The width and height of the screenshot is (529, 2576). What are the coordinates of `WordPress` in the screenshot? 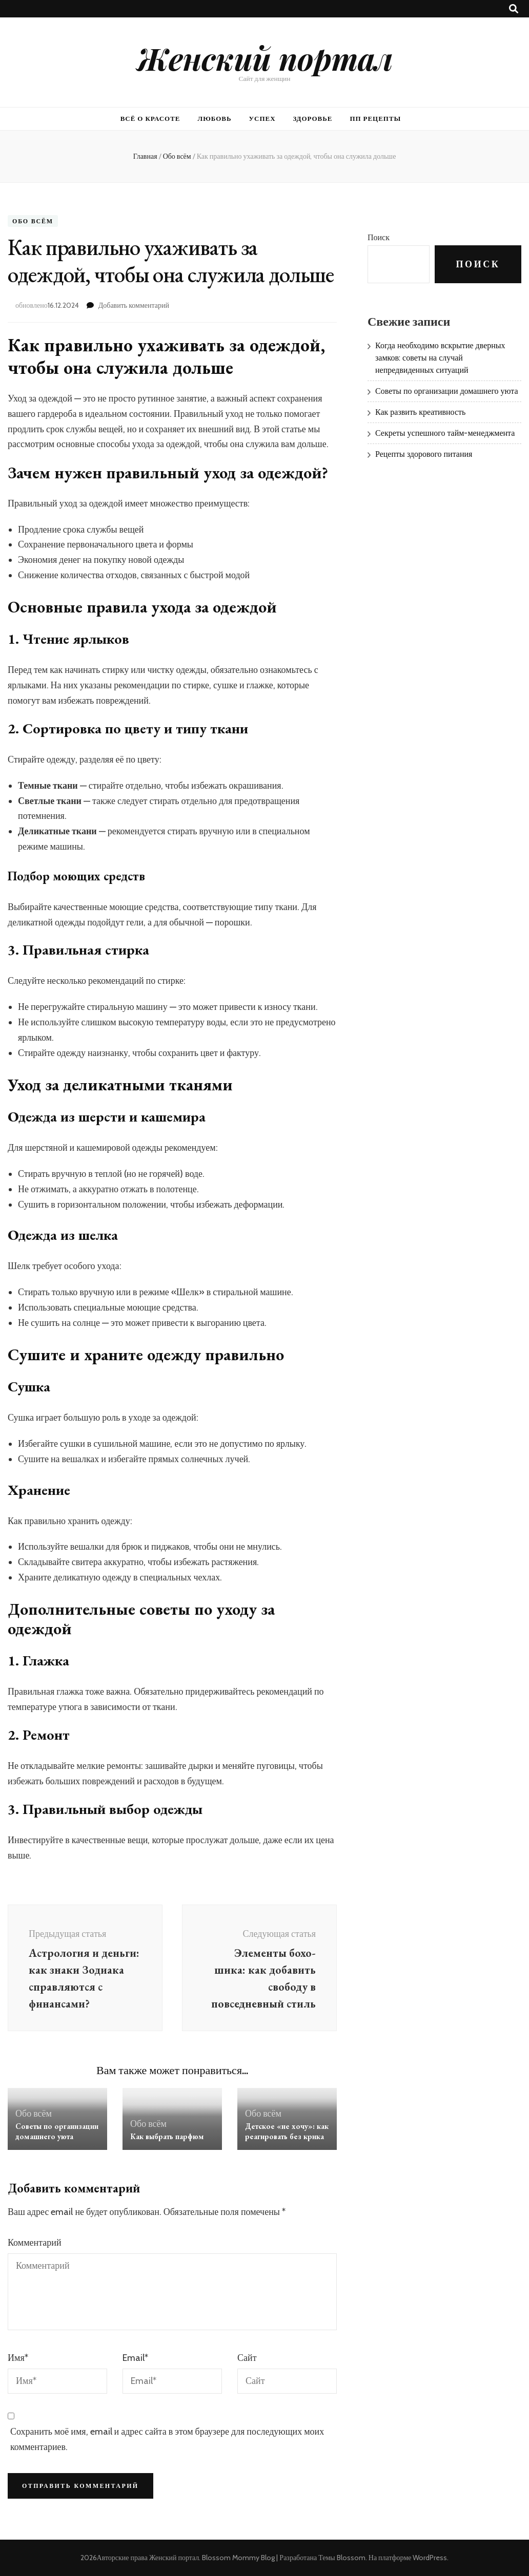 It's located at (430, 2557).